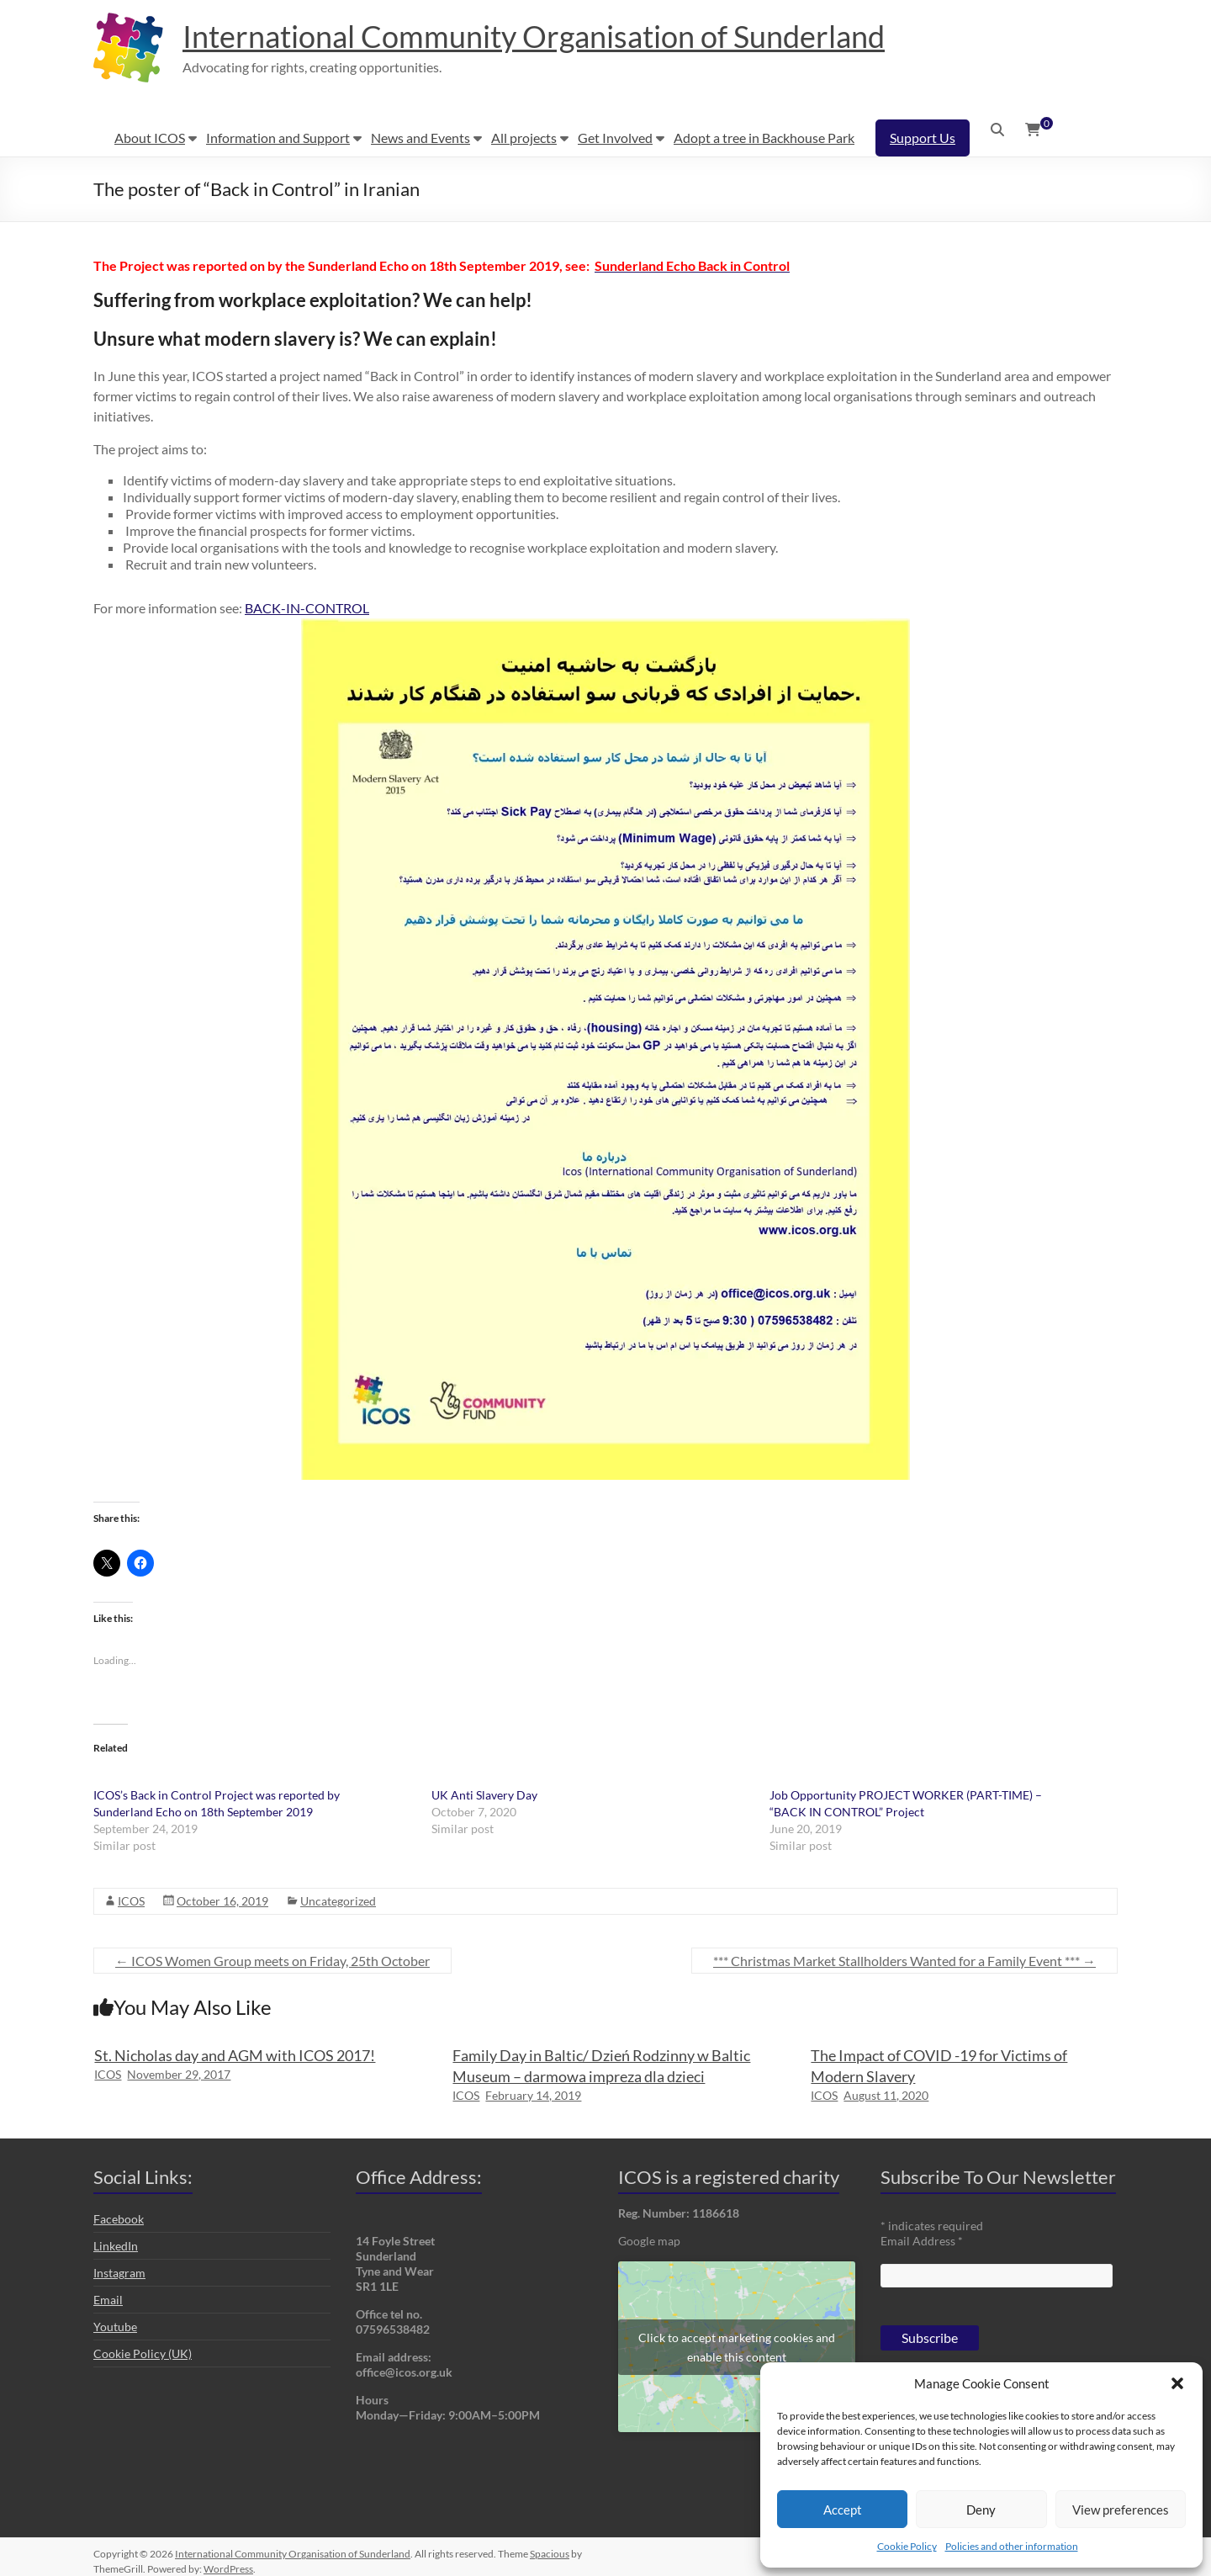 Image resolution: width=1211 pixels, height=2576 pixels. What do you see at coordinates (149, 138) in the screenshot?
I see `About ICOS` at bounding box center [149, 138].